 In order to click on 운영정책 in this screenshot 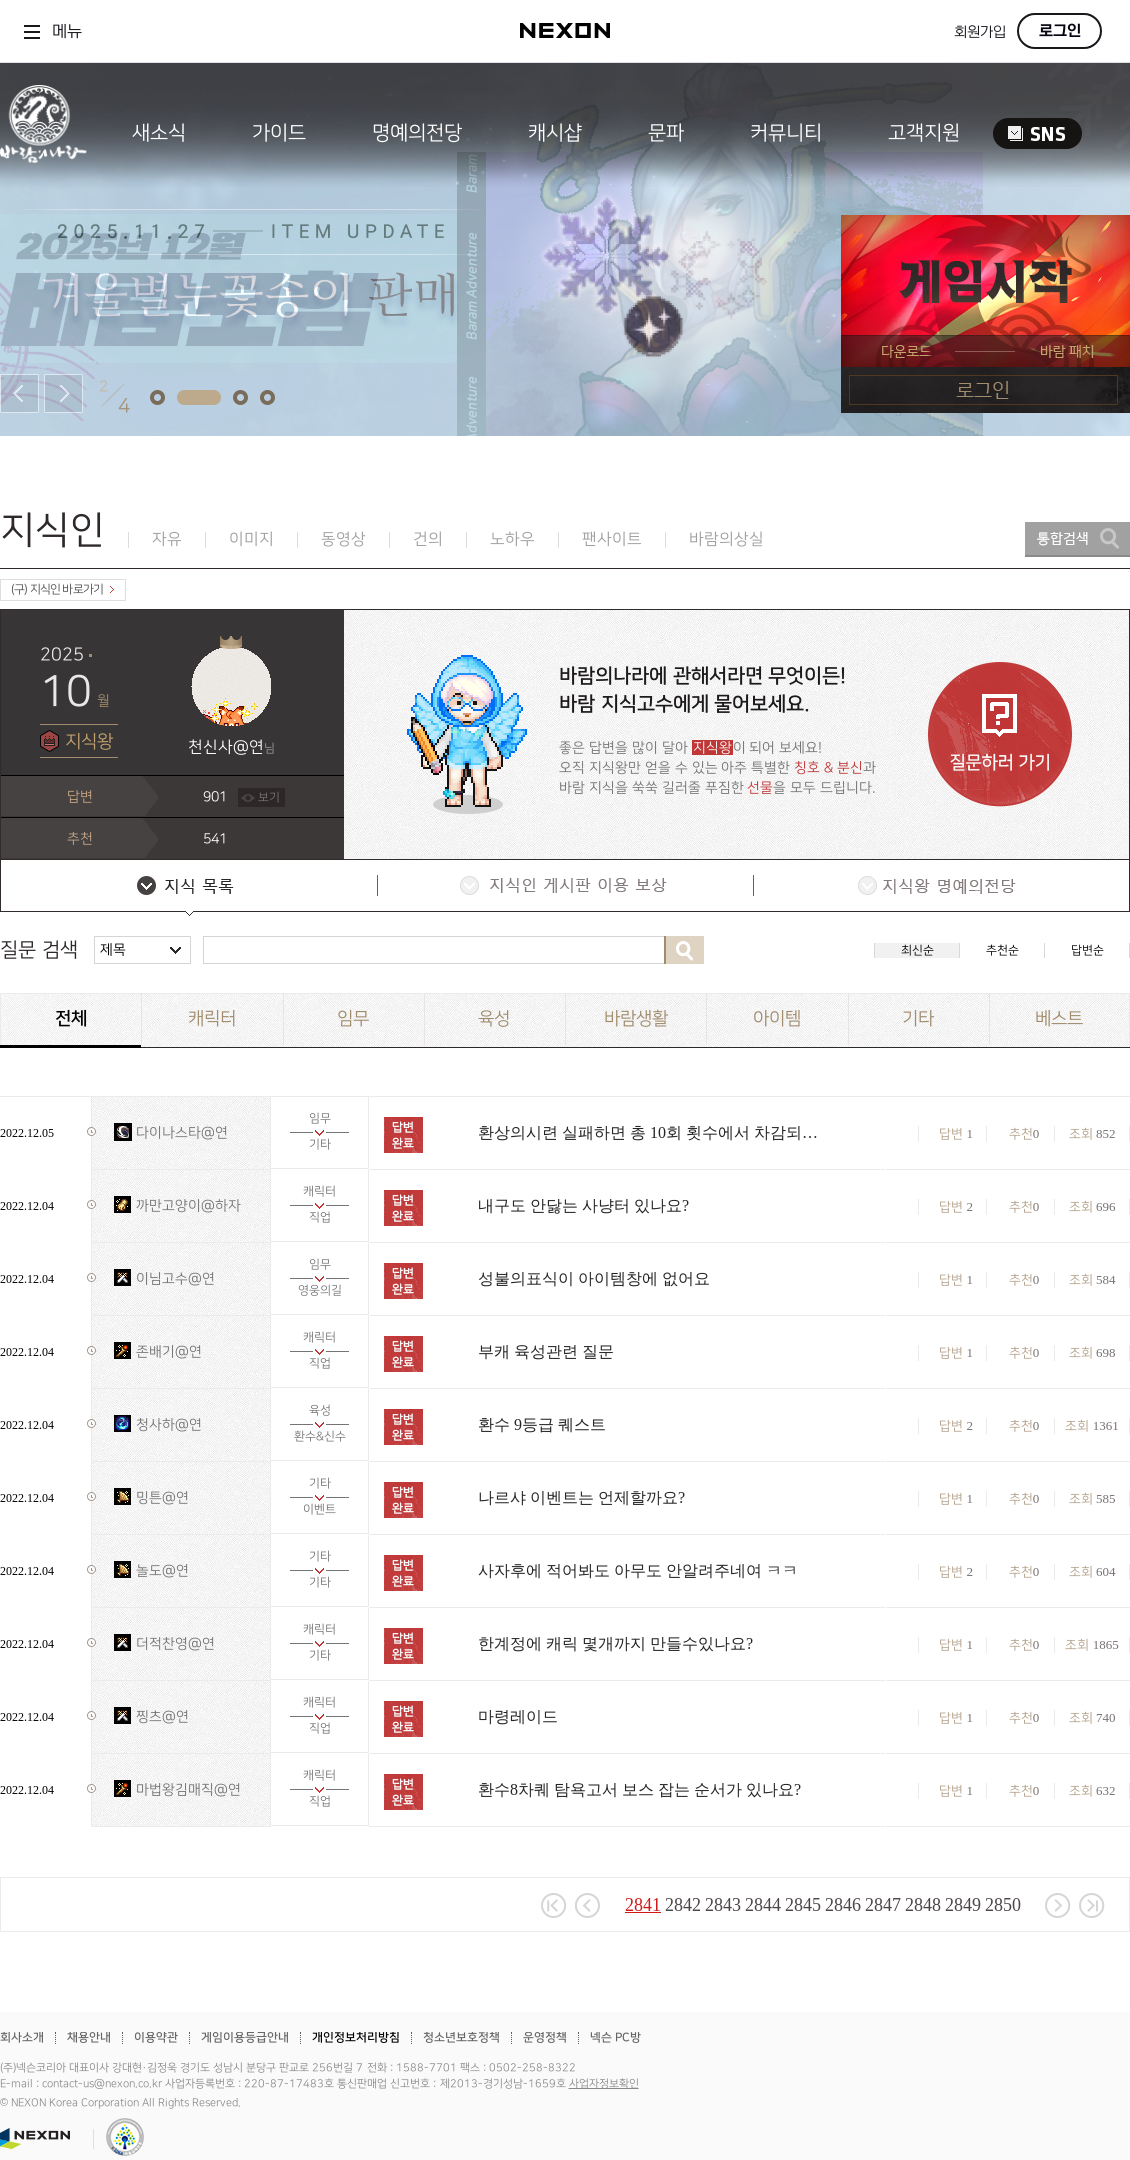, I will do `click(545, 2037)`.